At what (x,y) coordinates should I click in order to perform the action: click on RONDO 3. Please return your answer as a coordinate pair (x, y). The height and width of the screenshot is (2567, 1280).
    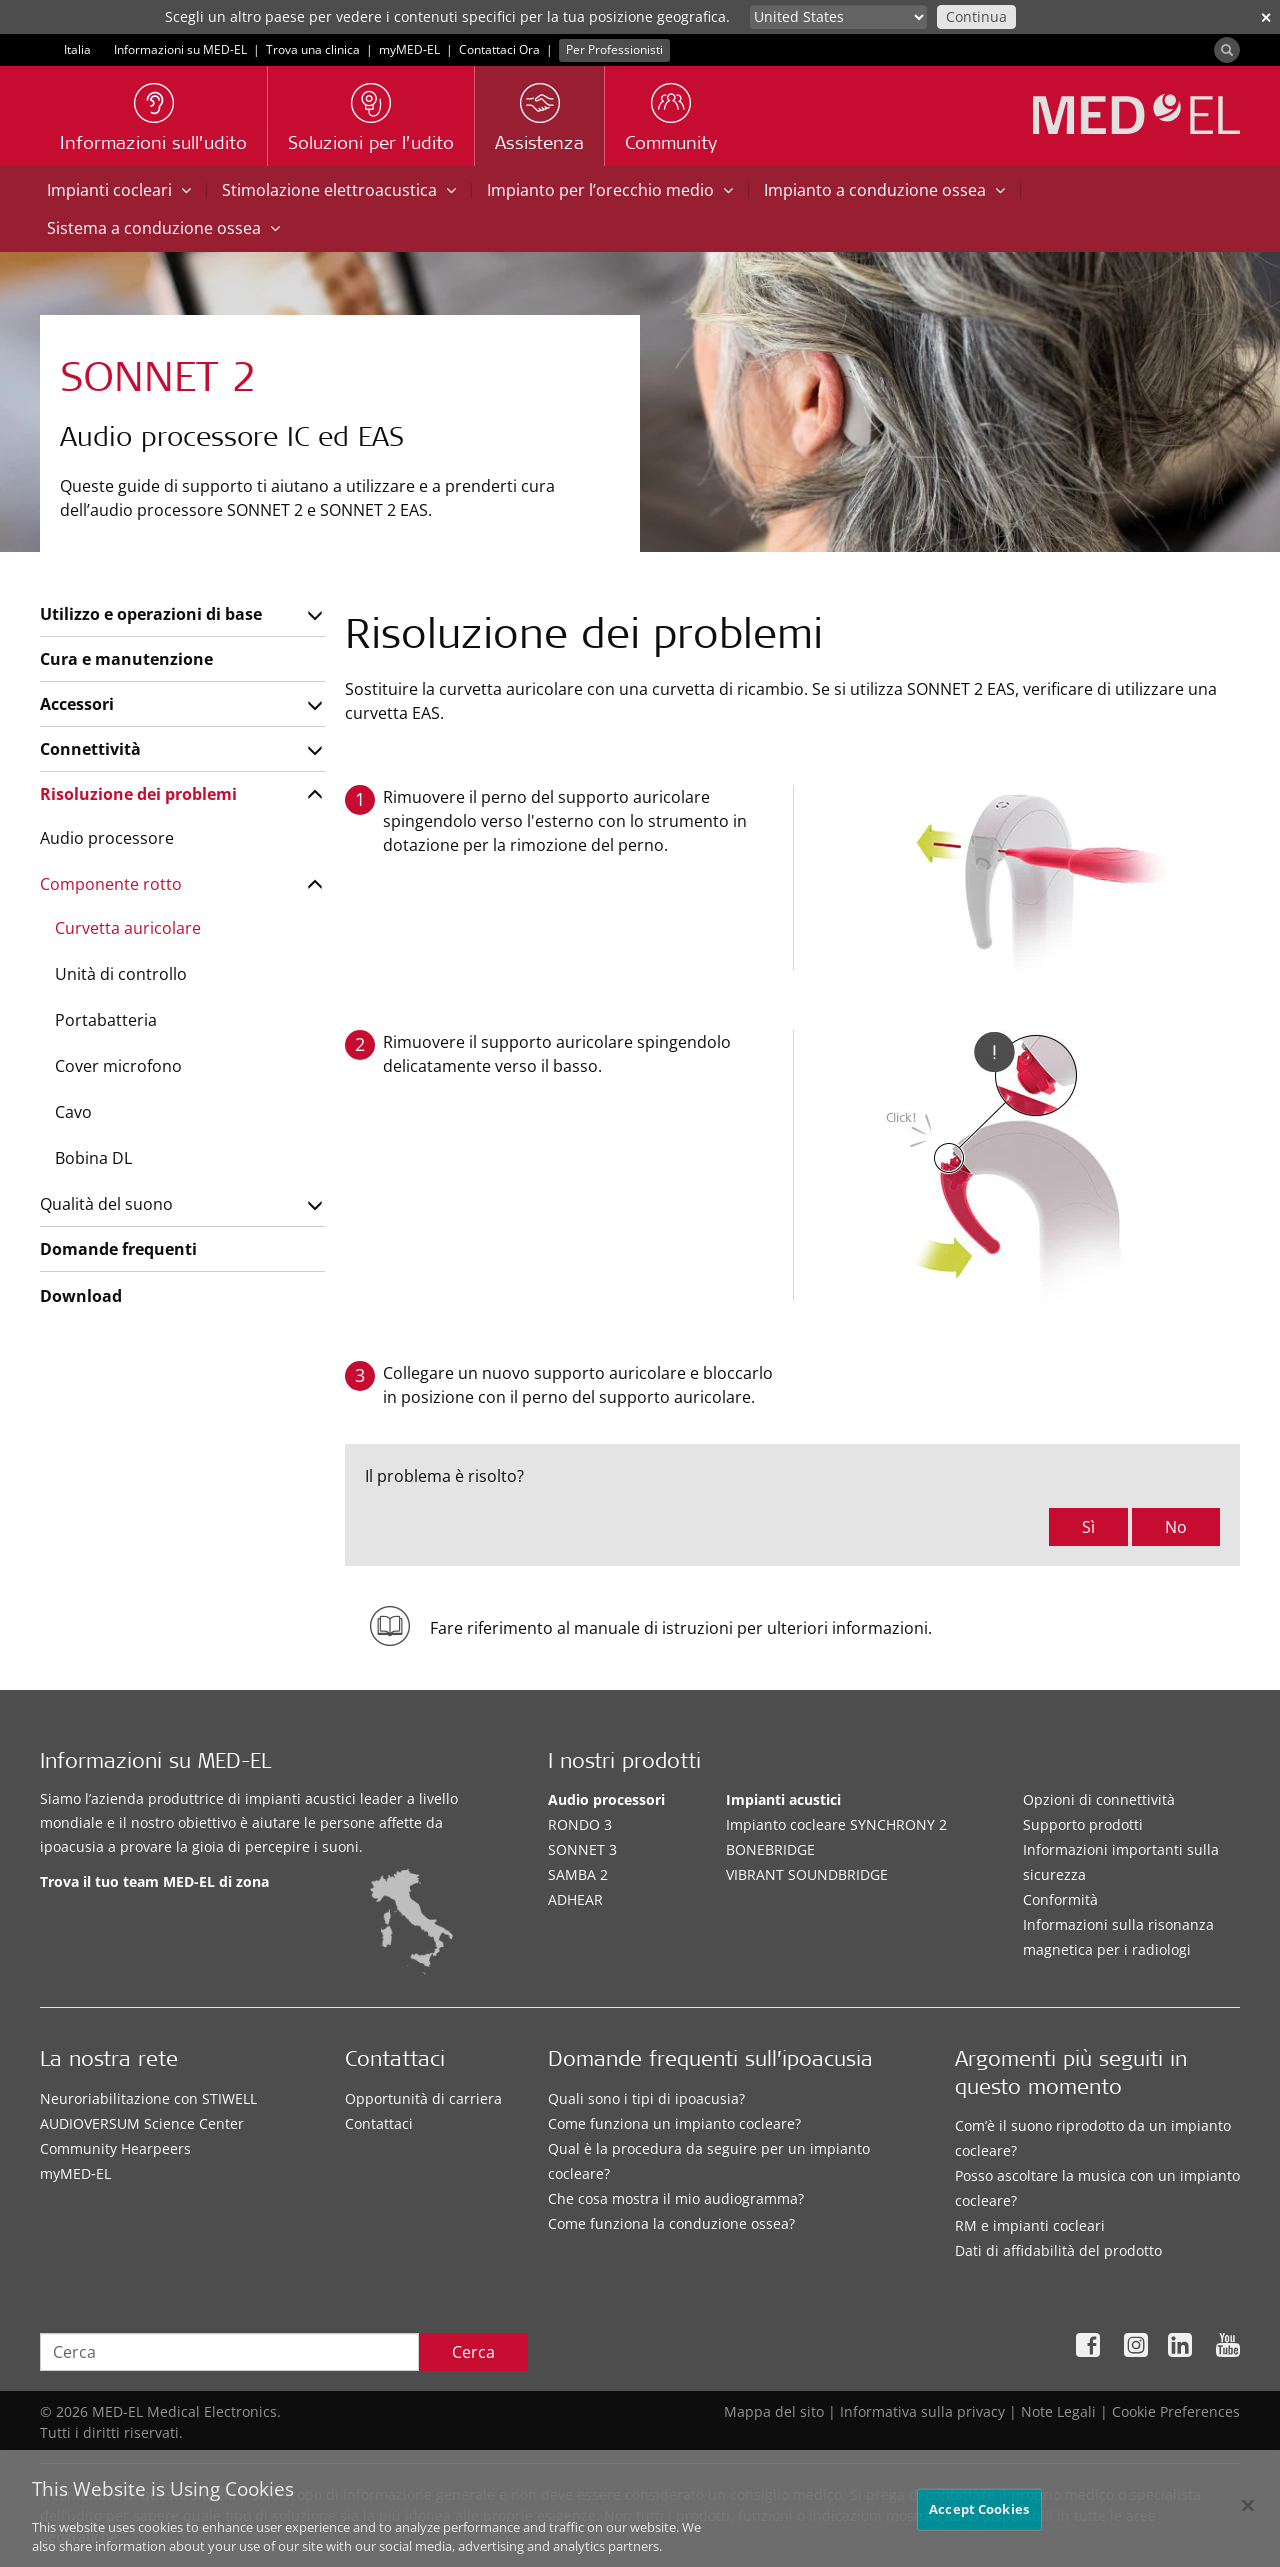
    Looking at the image, I should click on (580, 1824).